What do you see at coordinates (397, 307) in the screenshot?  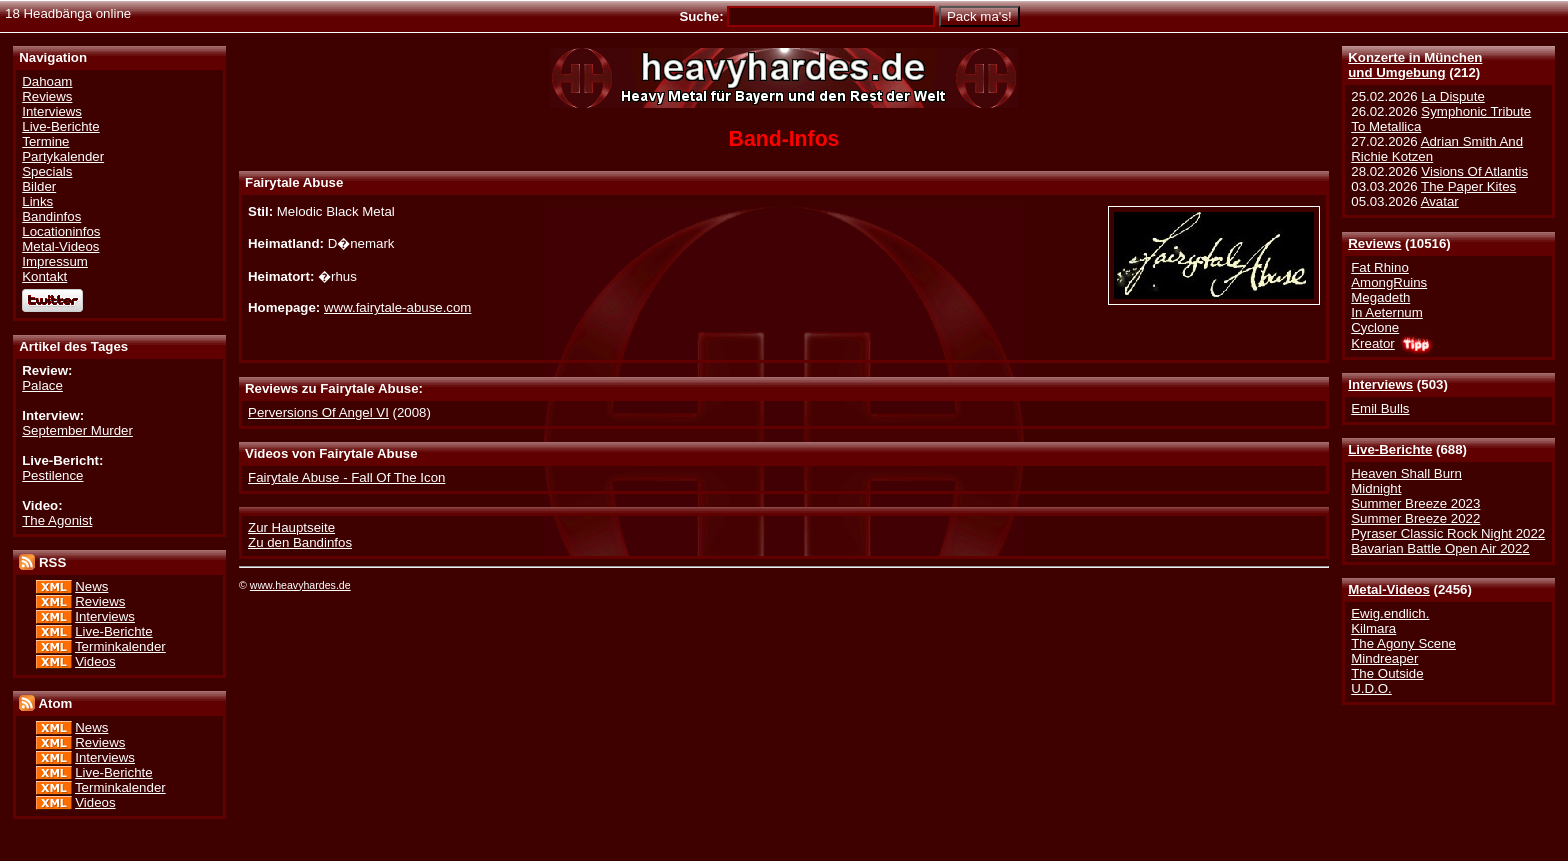 I see `www.fairytale-abuse.com` at bounding box center [397, 307].